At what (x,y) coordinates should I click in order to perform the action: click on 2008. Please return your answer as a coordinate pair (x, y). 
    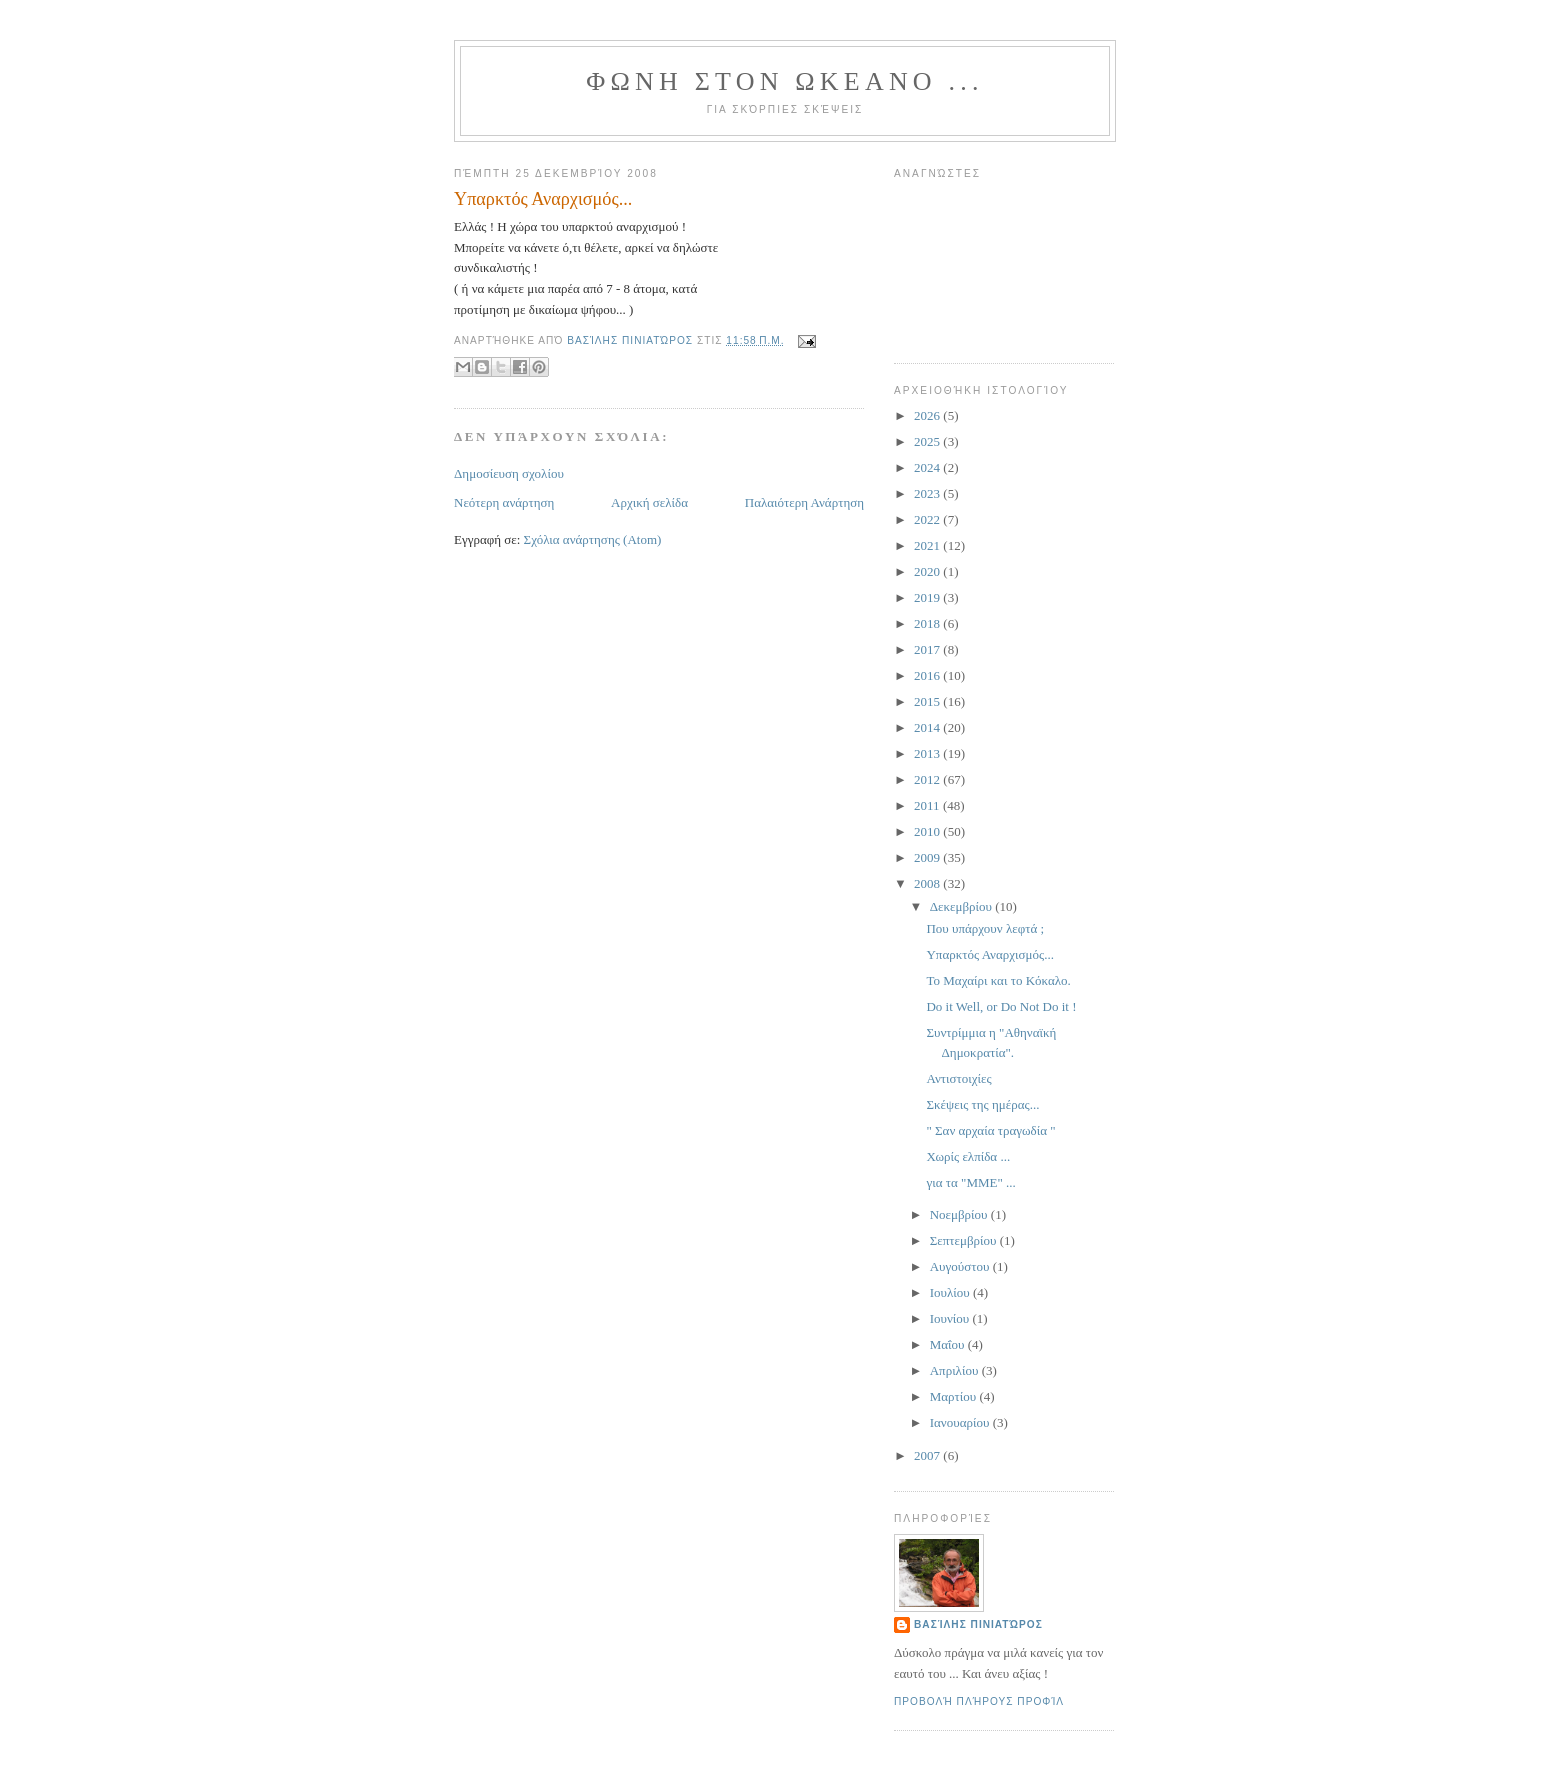
    Looking at the image, I should click on (928, 883).